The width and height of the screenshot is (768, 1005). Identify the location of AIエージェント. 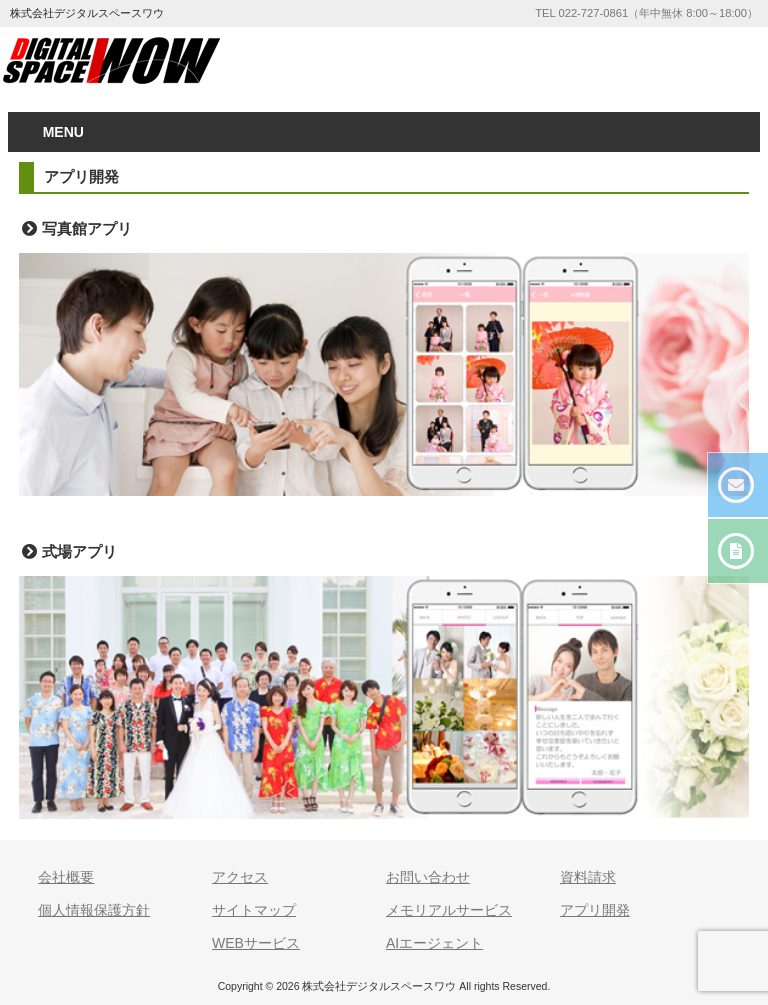
(434, 943).